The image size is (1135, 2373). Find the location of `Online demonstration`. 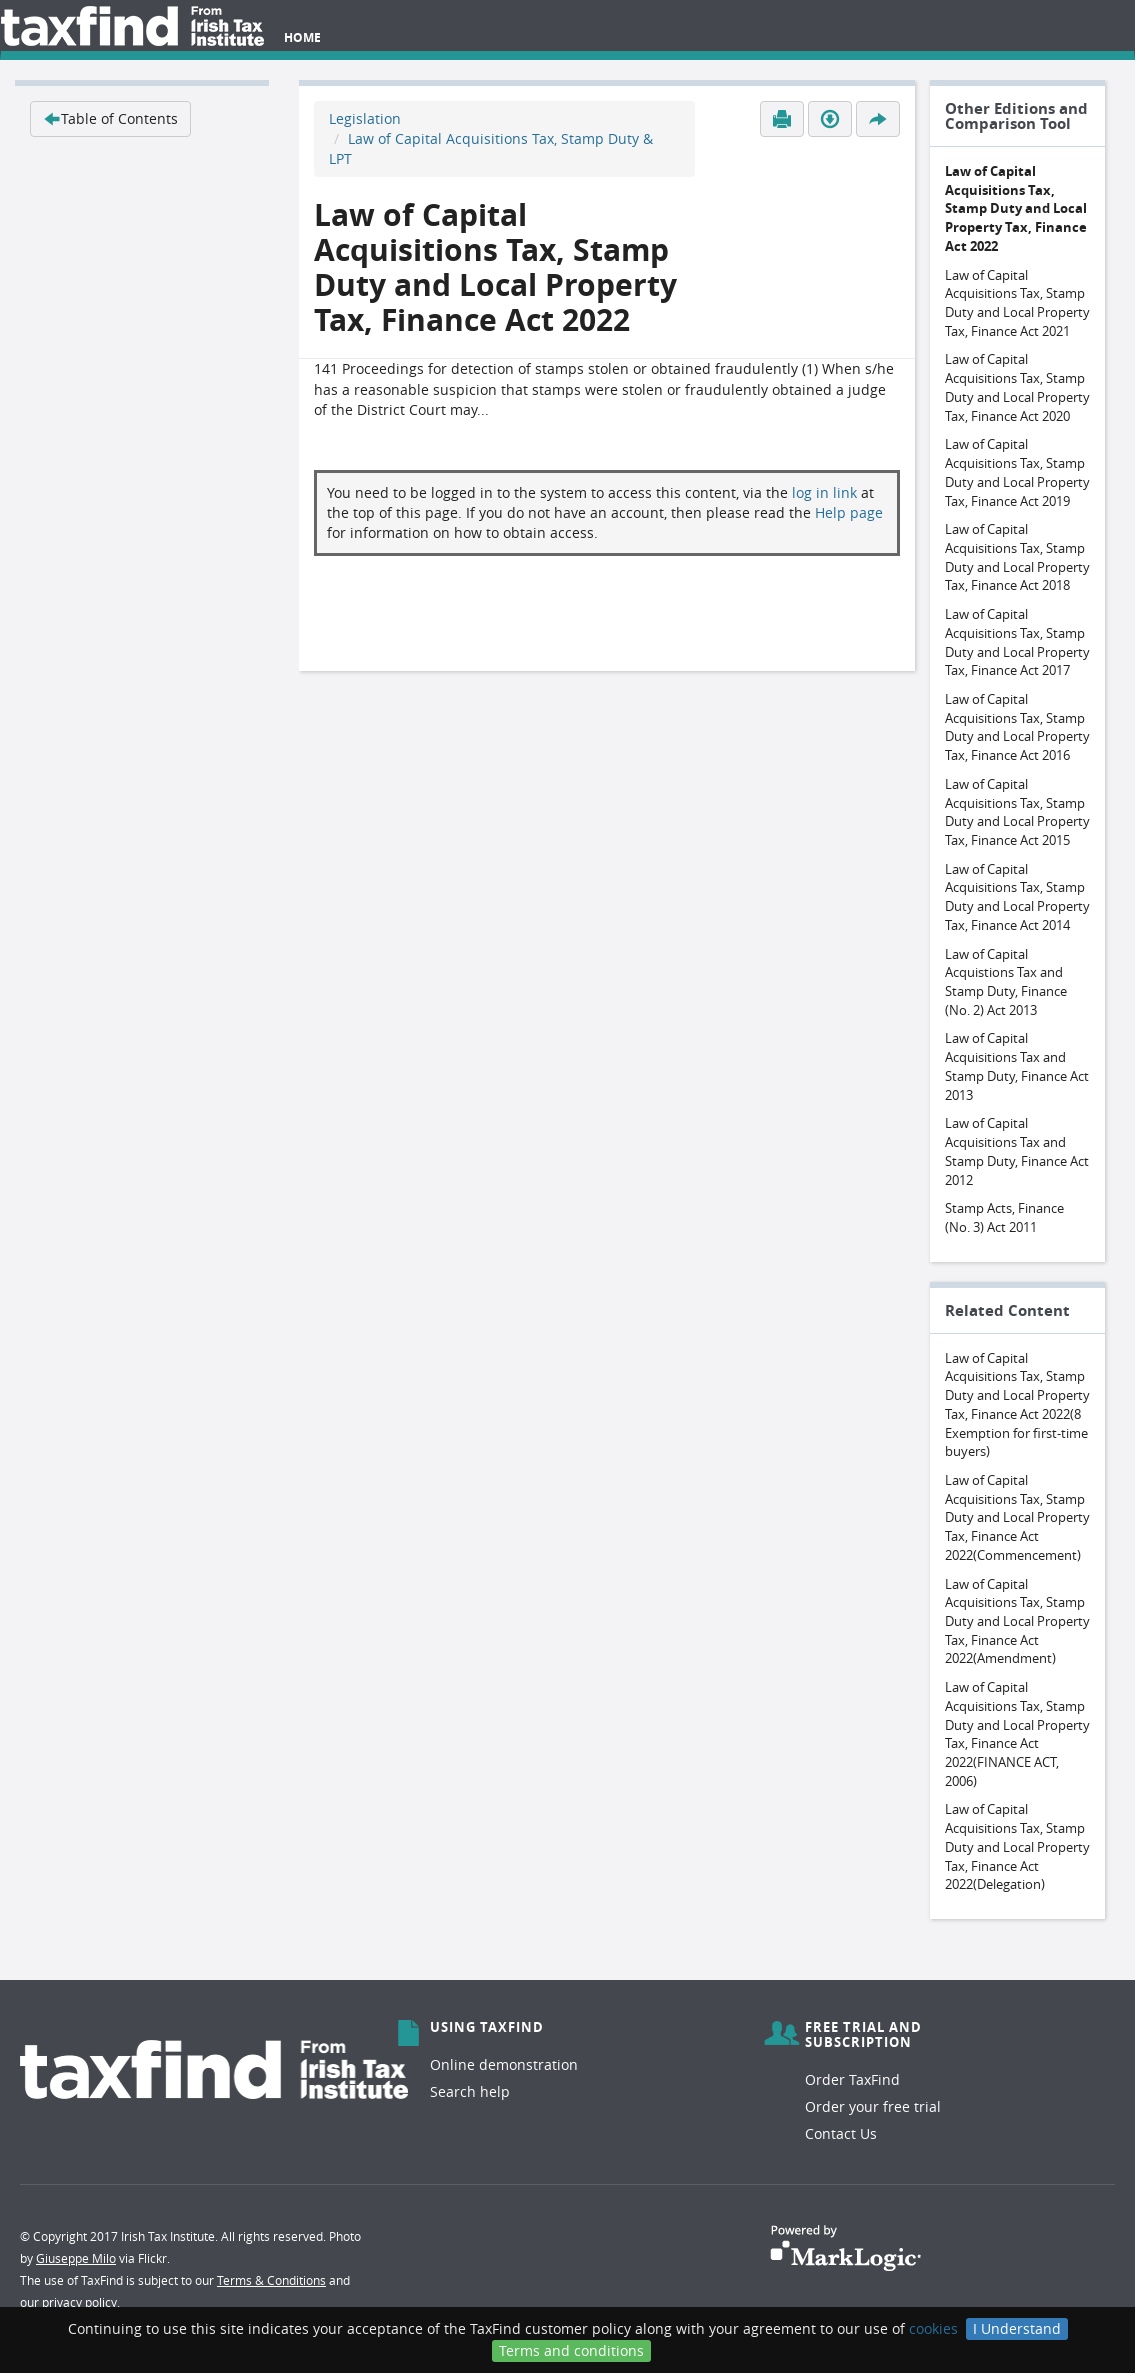

Online demonstration is located at coordinates (504, 2064).